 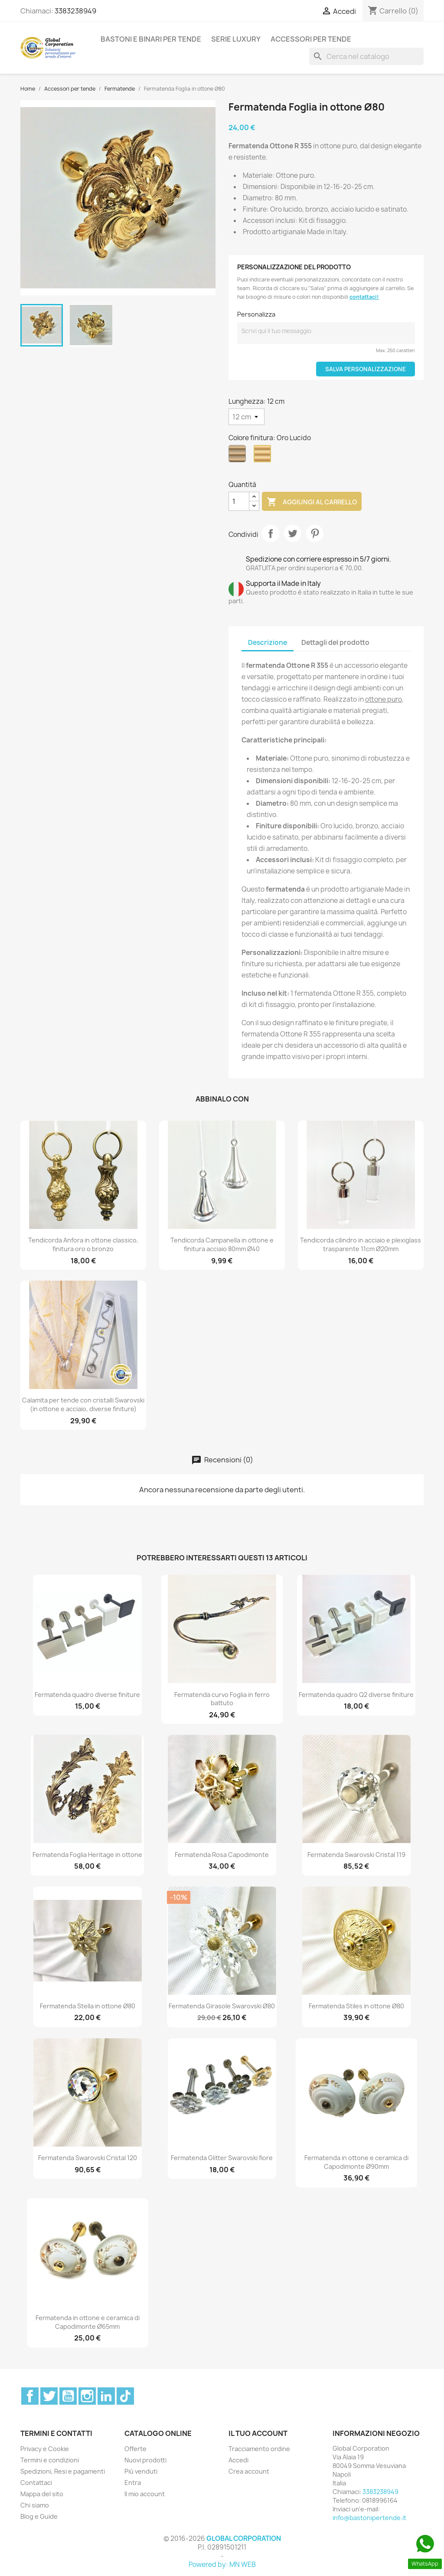 What do you see at coordinates (41, 2494) in the screenshot?
I see `Mappa del sito` at bounding box center [41, 2494].